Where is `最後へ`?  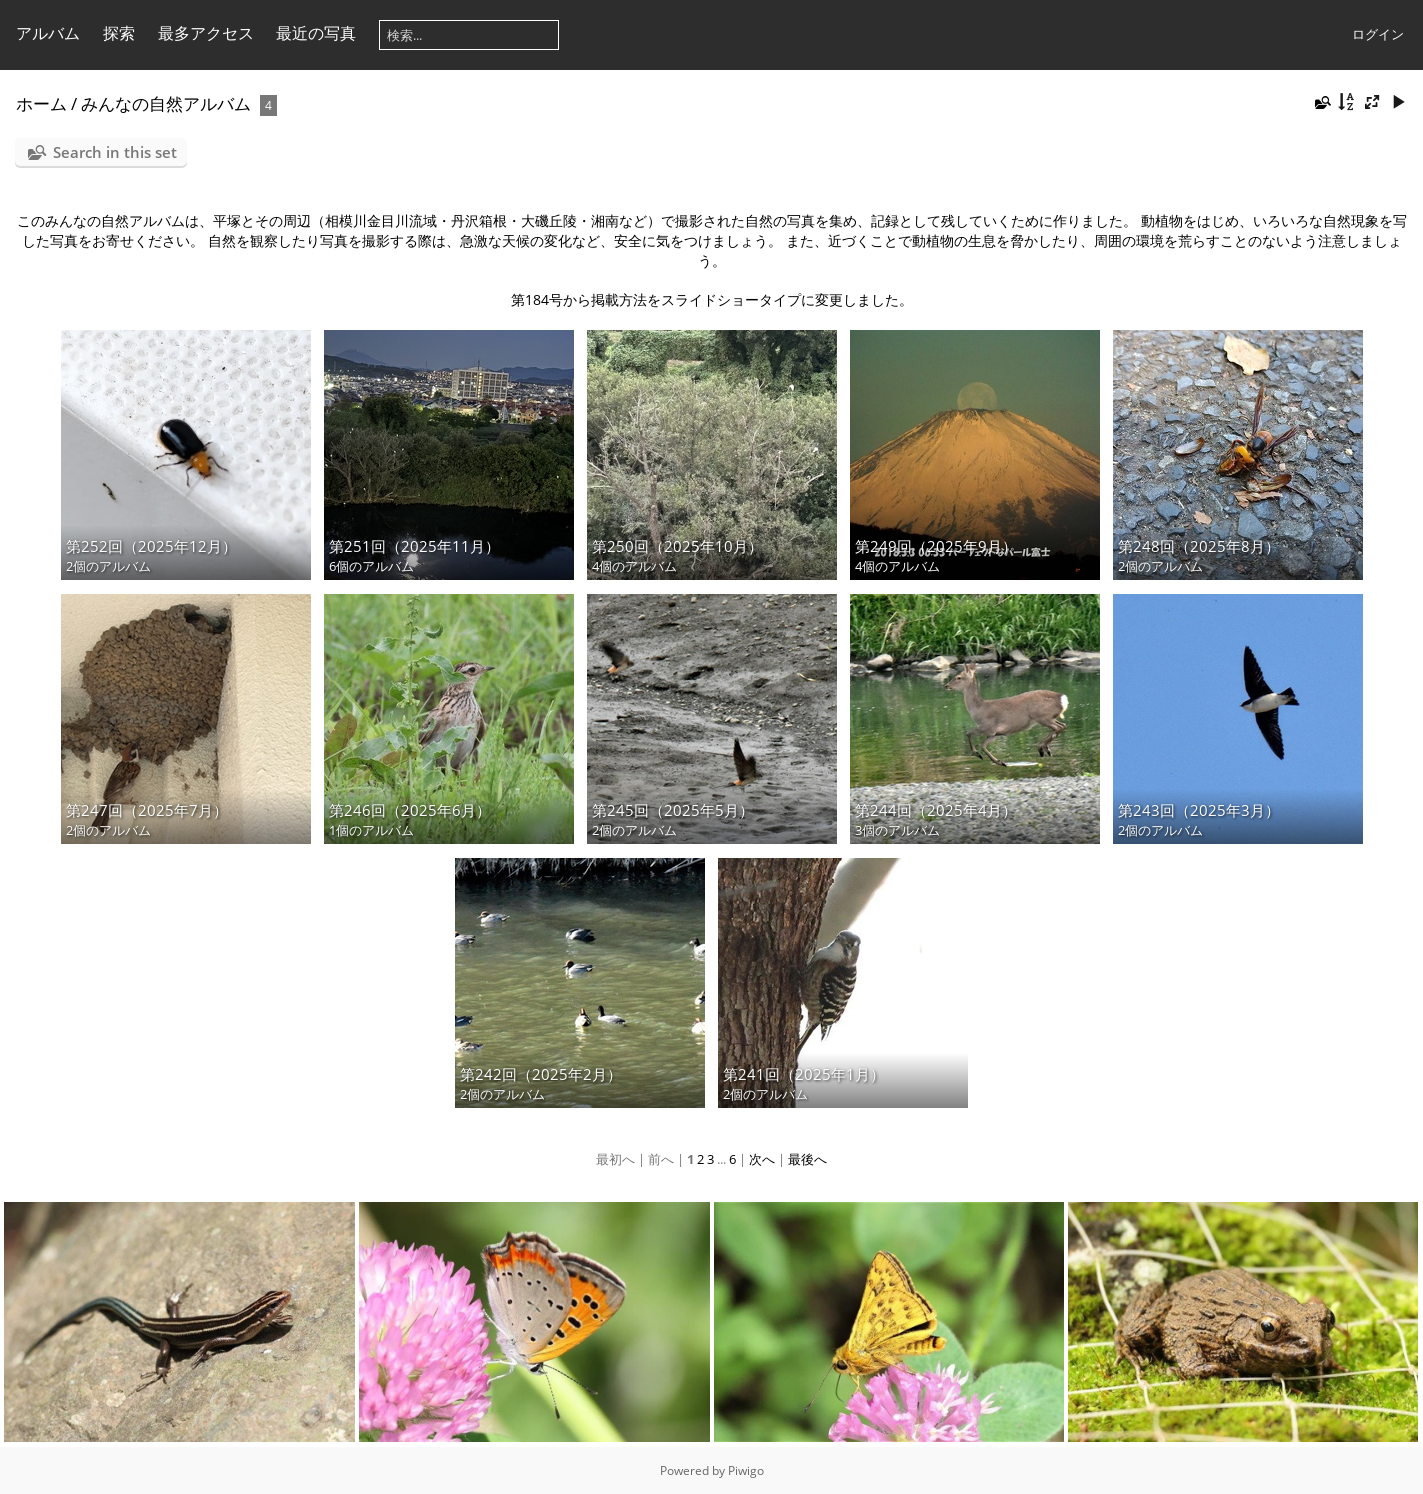
最後へ is located at coordinates (807, 1159).